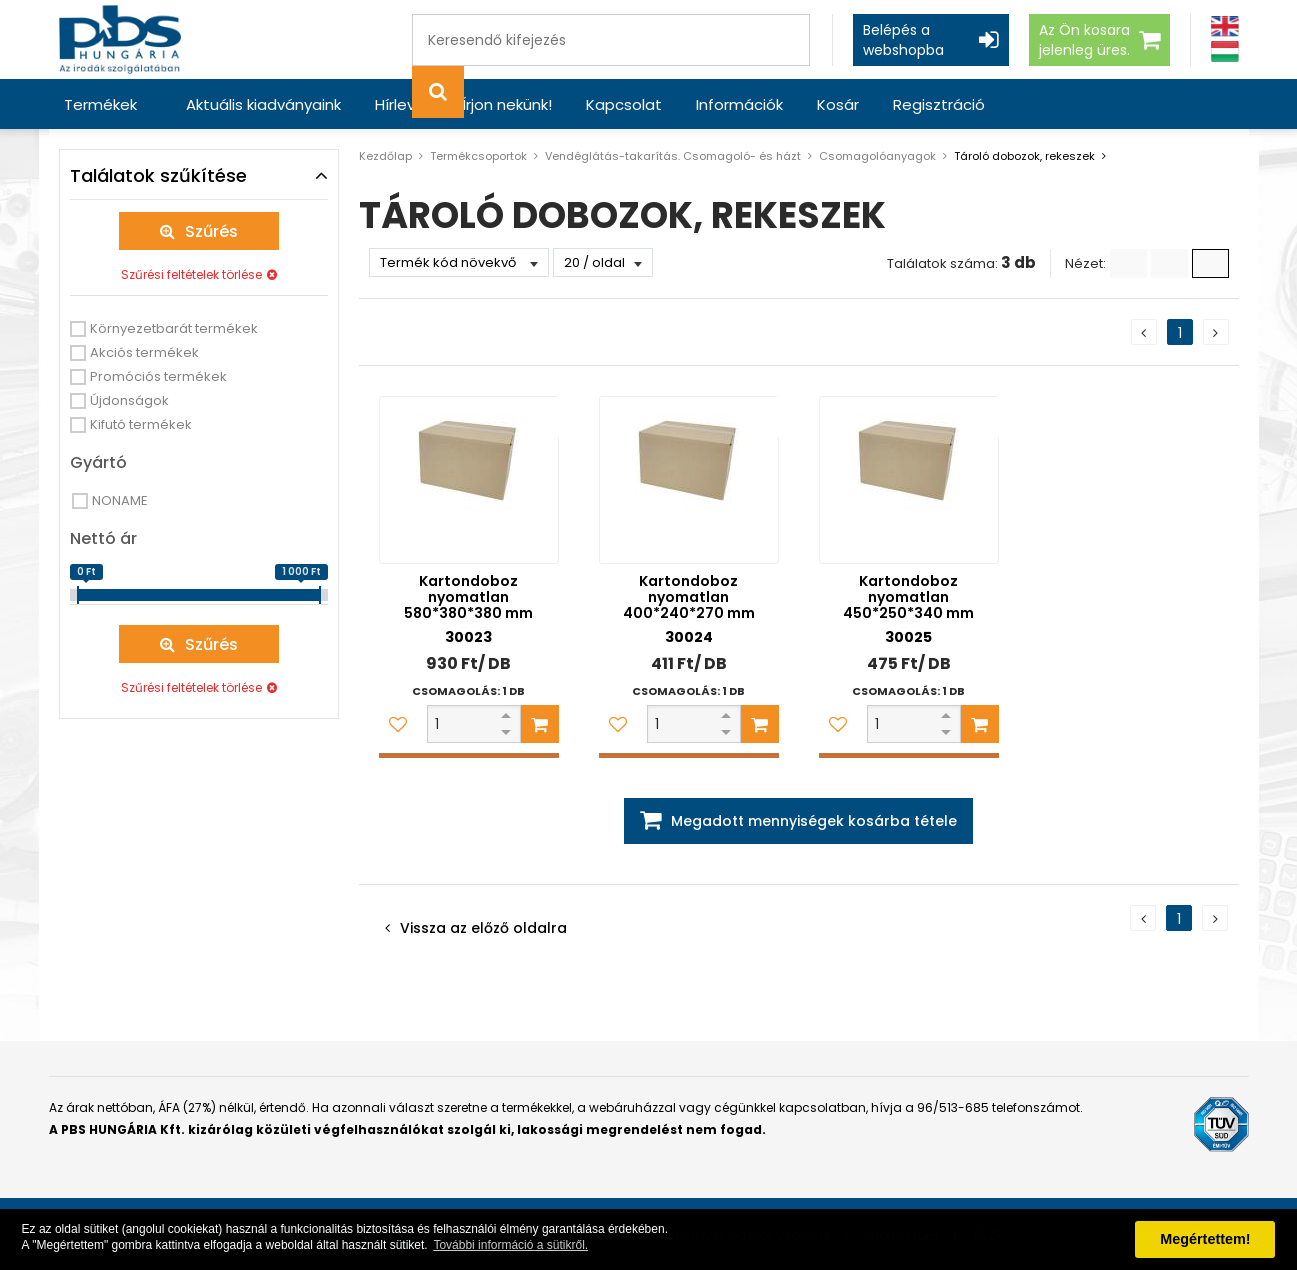 The width and height of the screenshot is (1297, 1270). Describe the element at coordinates (158, 376) in the screenshot. I see `Promóciós termékek` at that location.